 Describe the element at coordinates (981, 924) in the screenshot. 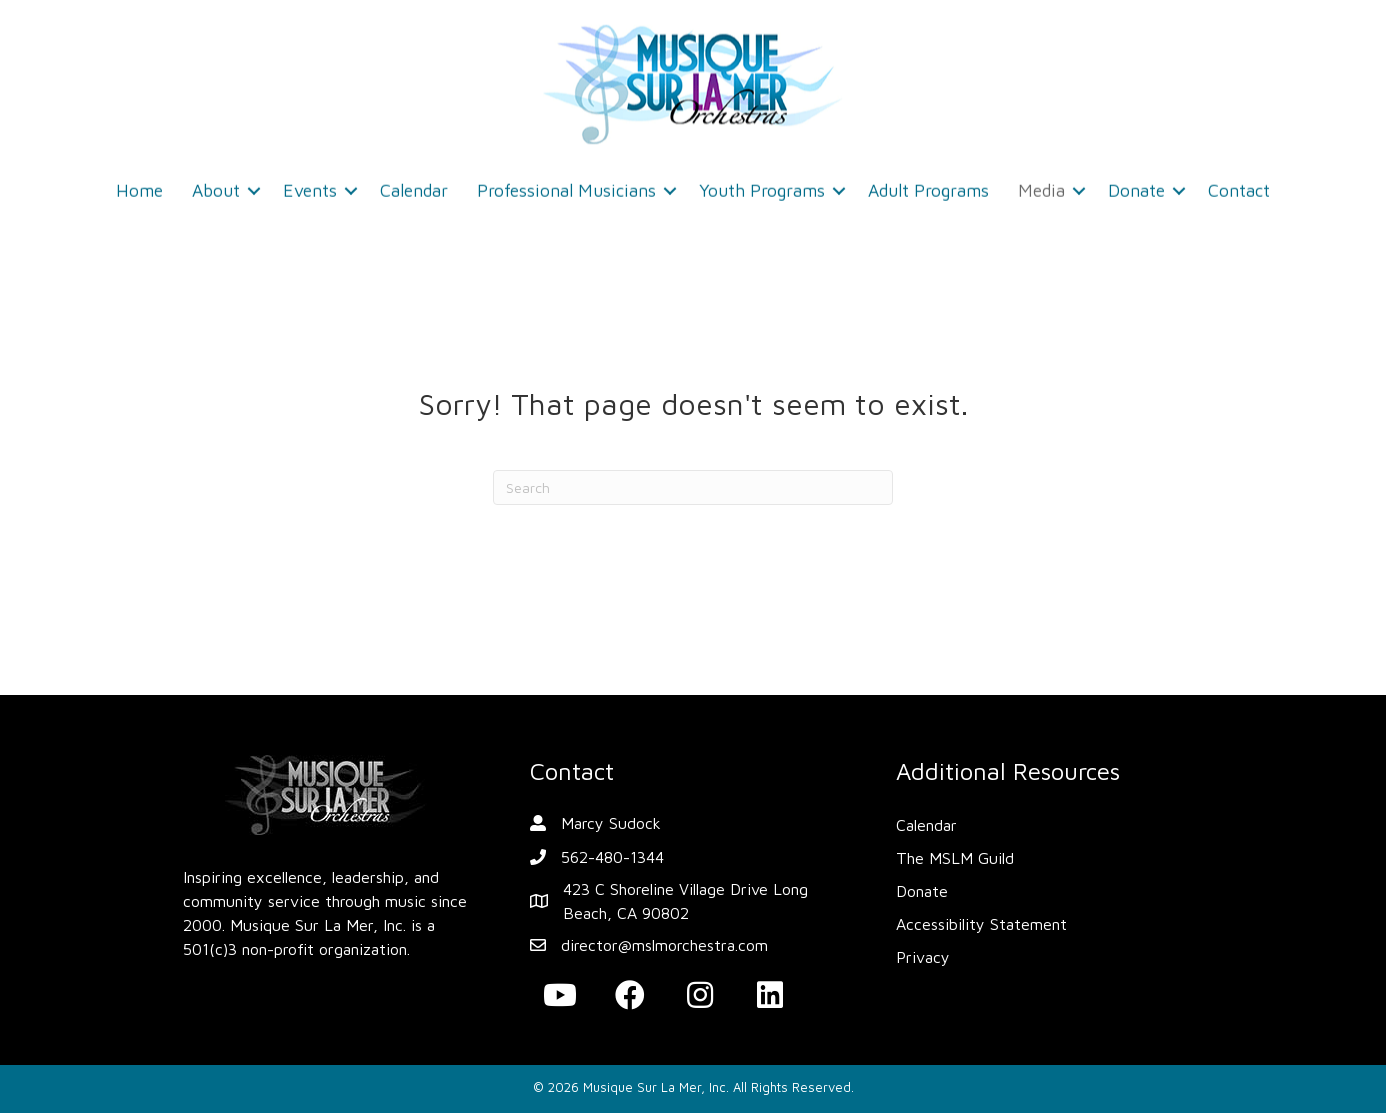

I see `Accessibility Statement [menuitem]` at that location.